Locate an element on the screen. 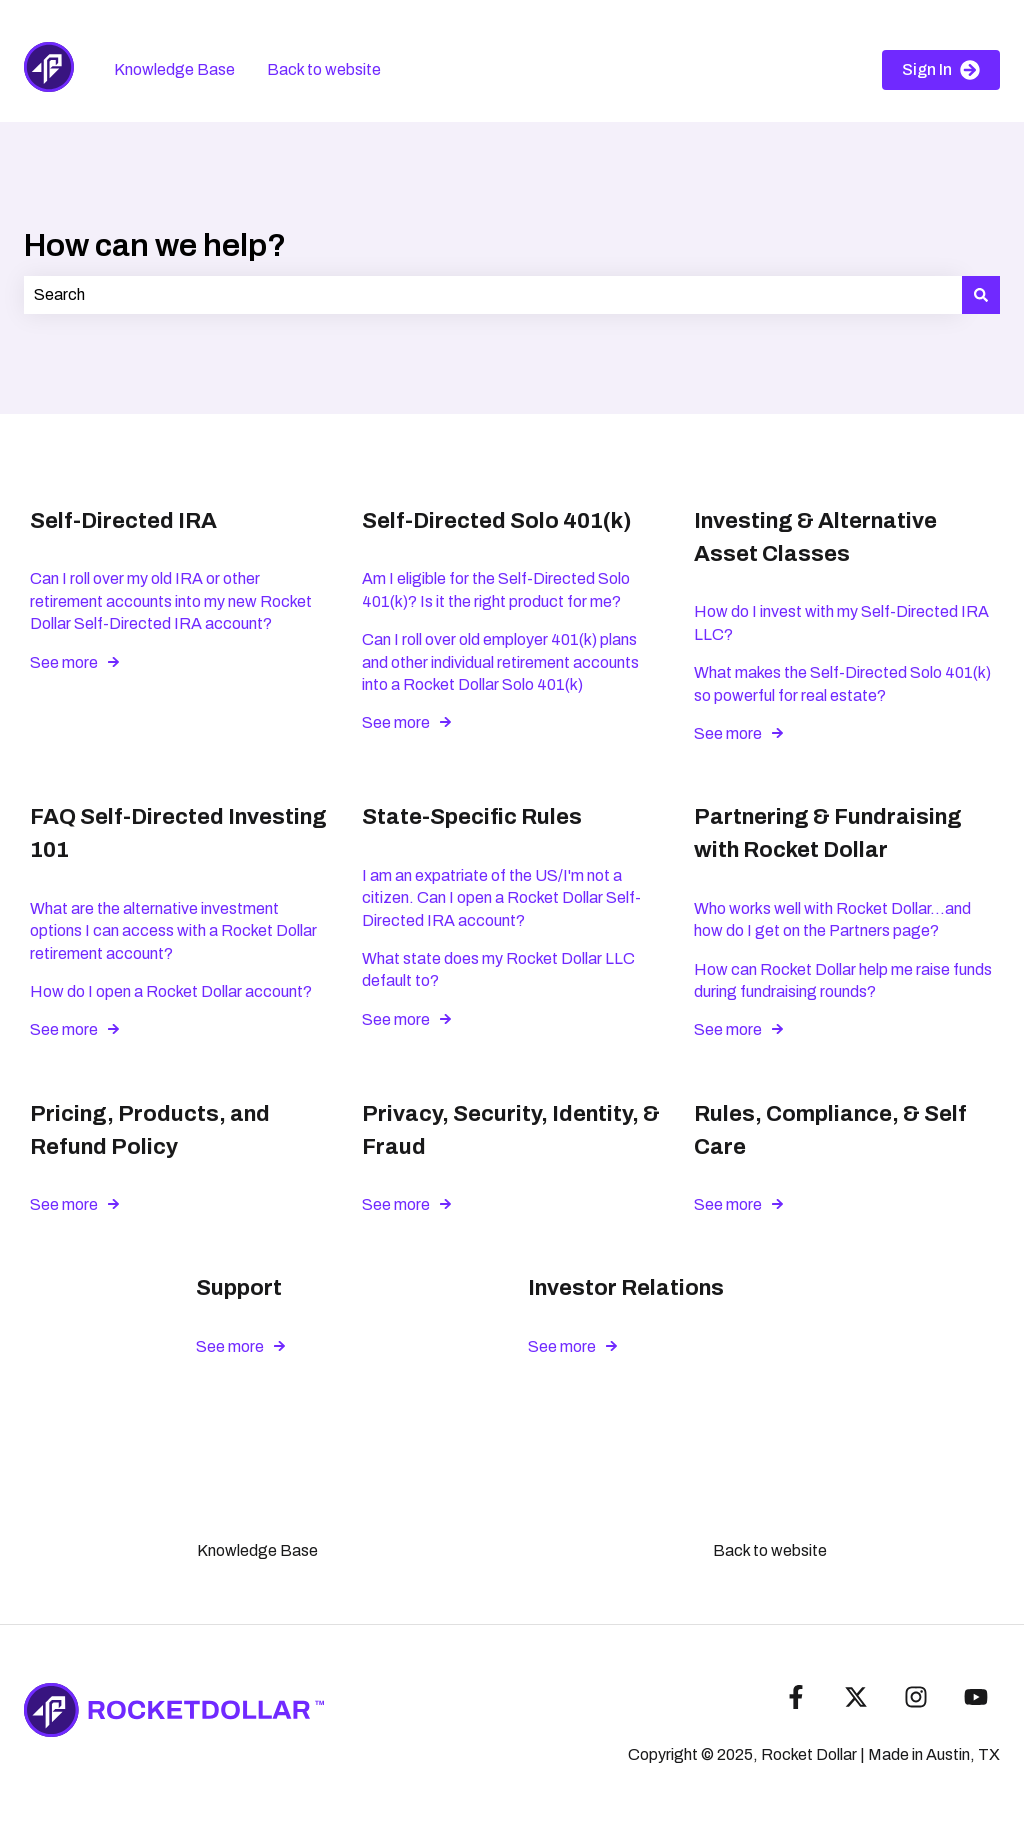 This screenshot has height=1837, width=1024. Back to website is located at coordinates (324, 69).